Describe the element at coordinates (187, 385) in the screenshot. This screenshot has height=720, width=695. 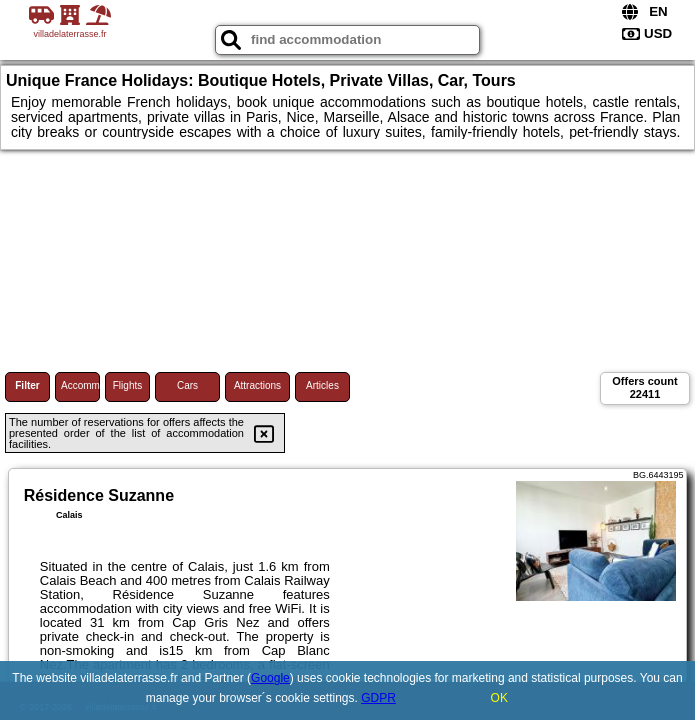
I see `Cars` at that location.